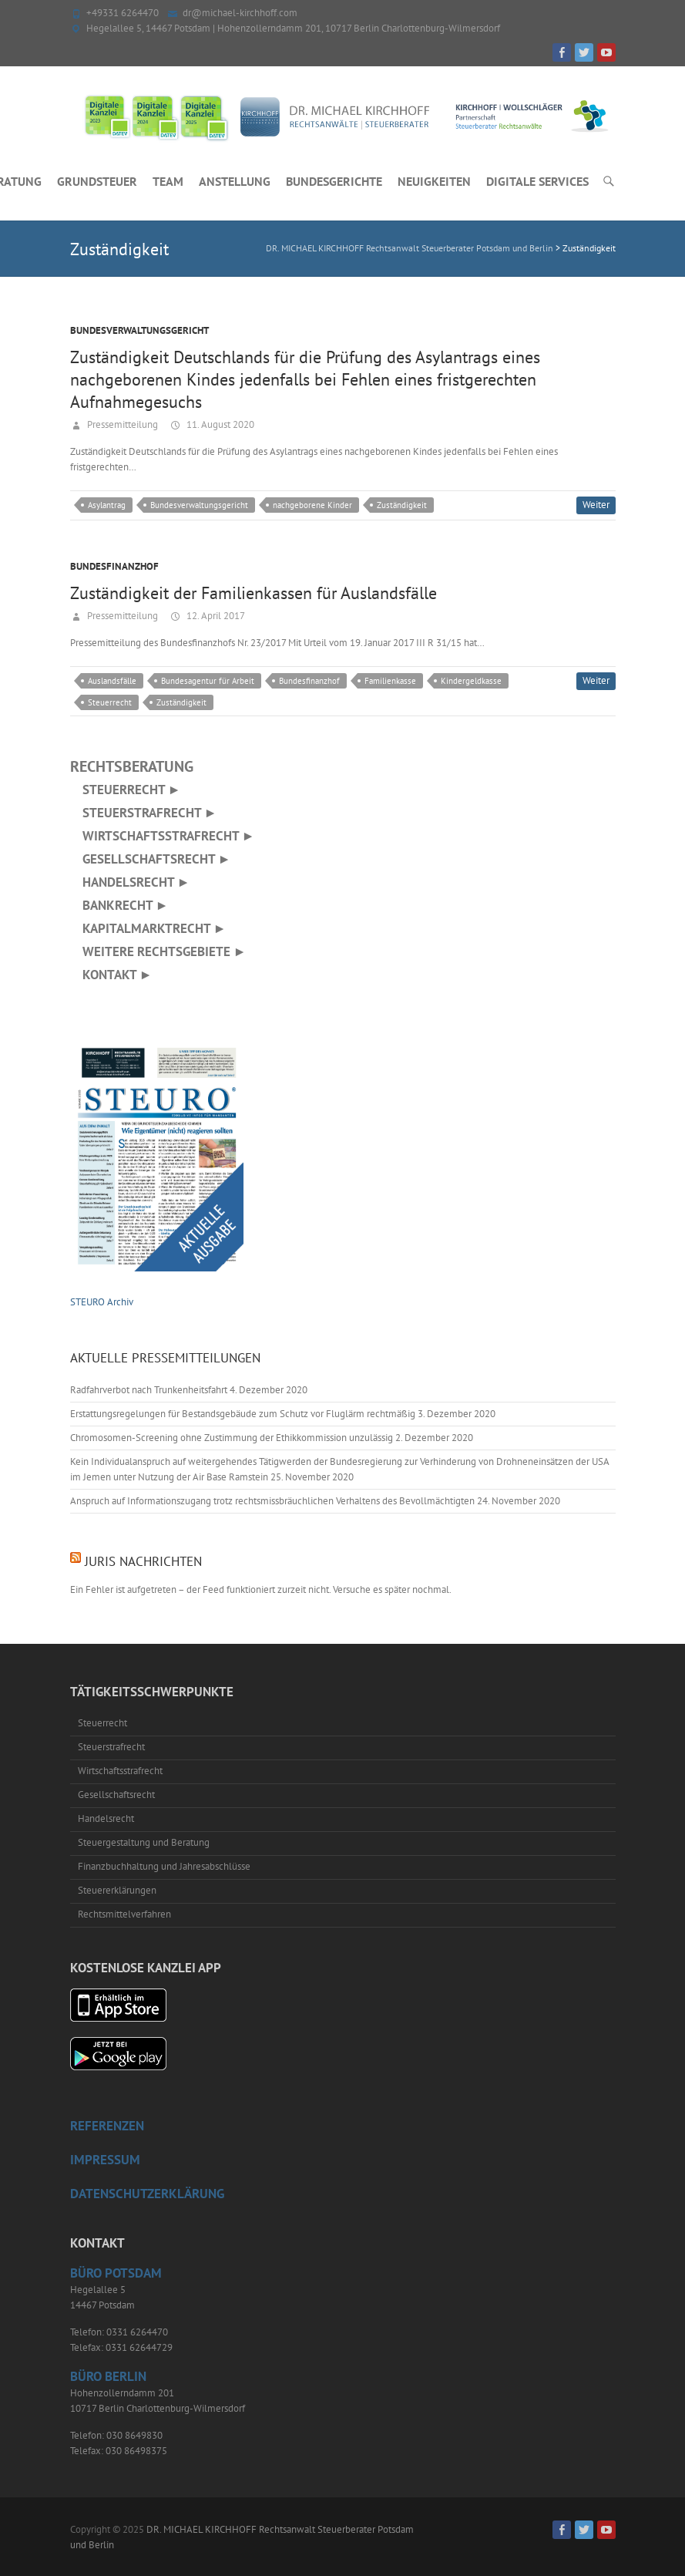 The width and height of the screenshot is (685, 2576). Describe the element at coordinates (97, 181) in the screenshot. I see `Grundsteuer` at that location.